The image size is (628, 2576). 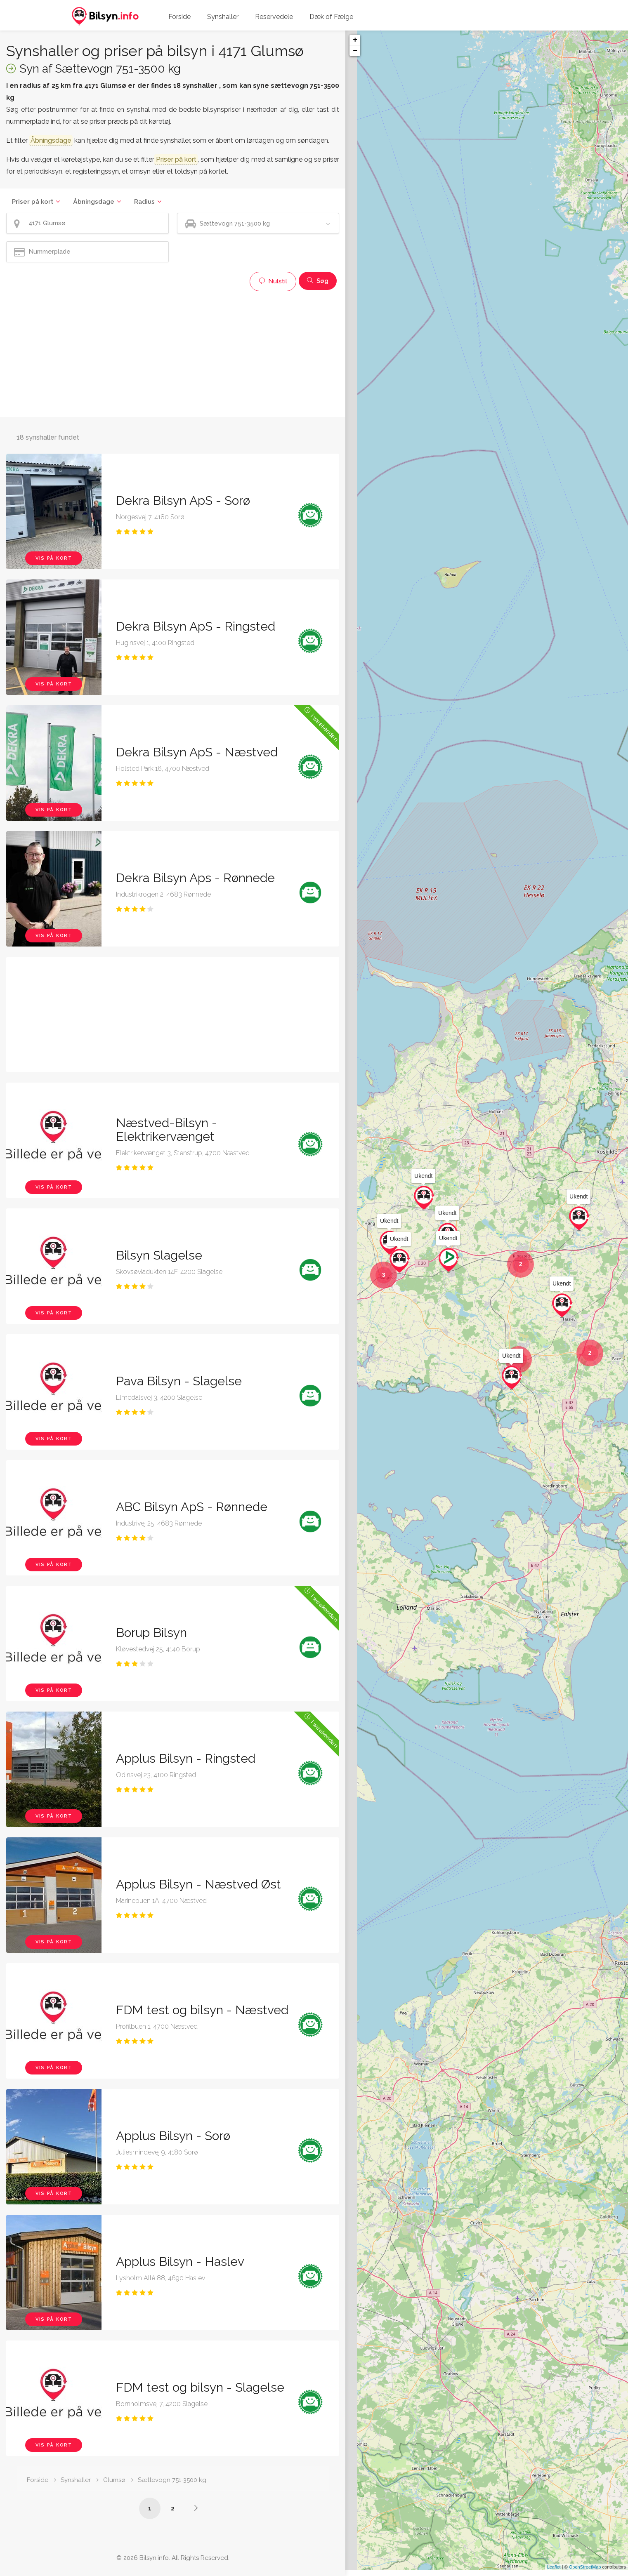 I want to click on Priser på kort, so click(x=32, y=201).